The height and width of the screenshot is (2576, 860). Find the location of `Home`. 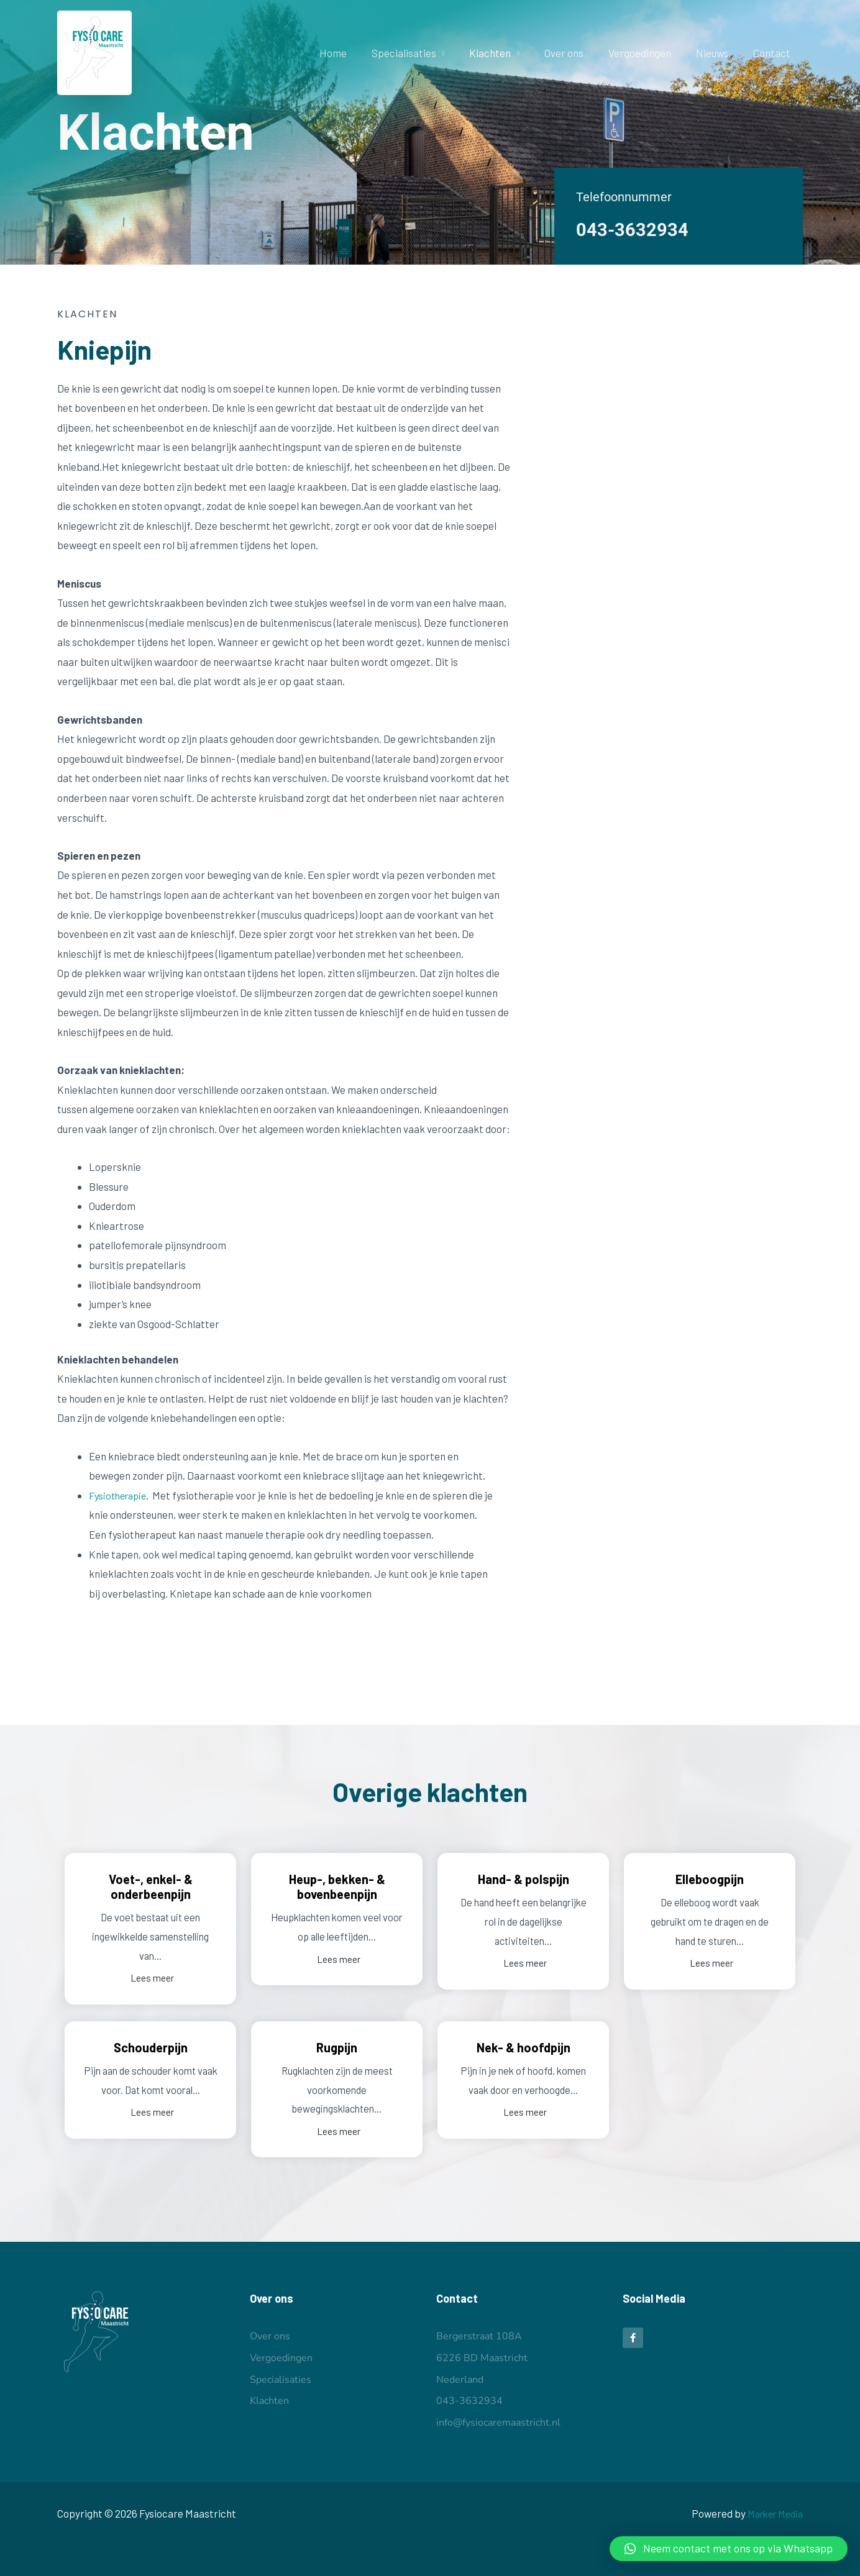

Home is located at coordinates (357, 53).